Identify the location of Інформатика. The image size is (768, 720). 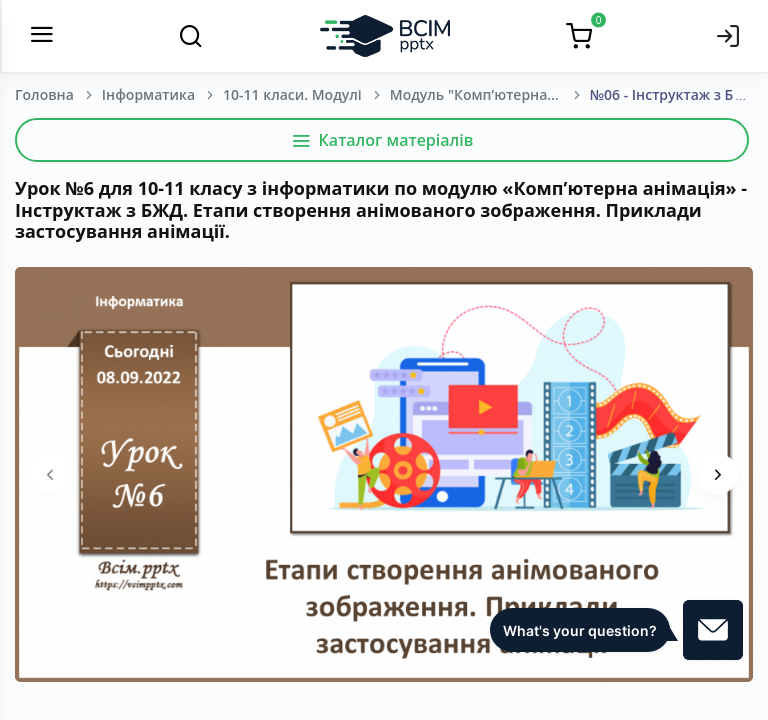
(148, 94).